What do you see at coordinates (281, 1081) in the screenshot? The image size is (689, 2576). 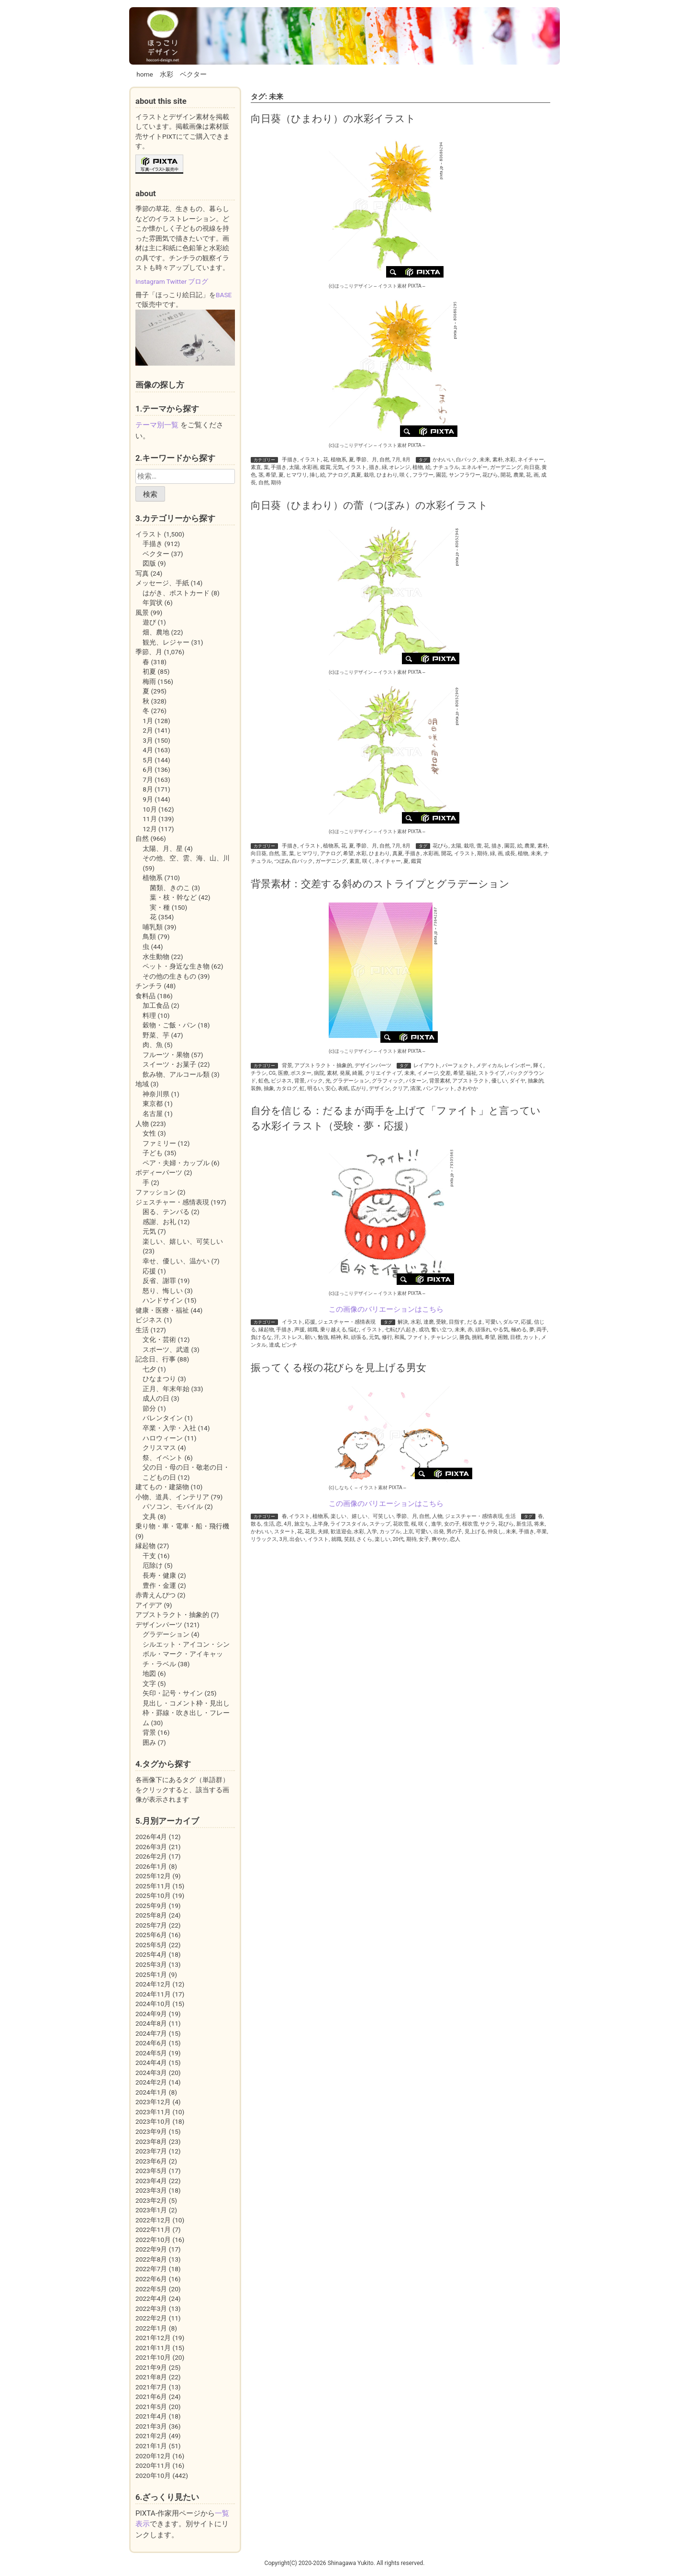 I see `ビジネス` at bounding box center [281, 1081].